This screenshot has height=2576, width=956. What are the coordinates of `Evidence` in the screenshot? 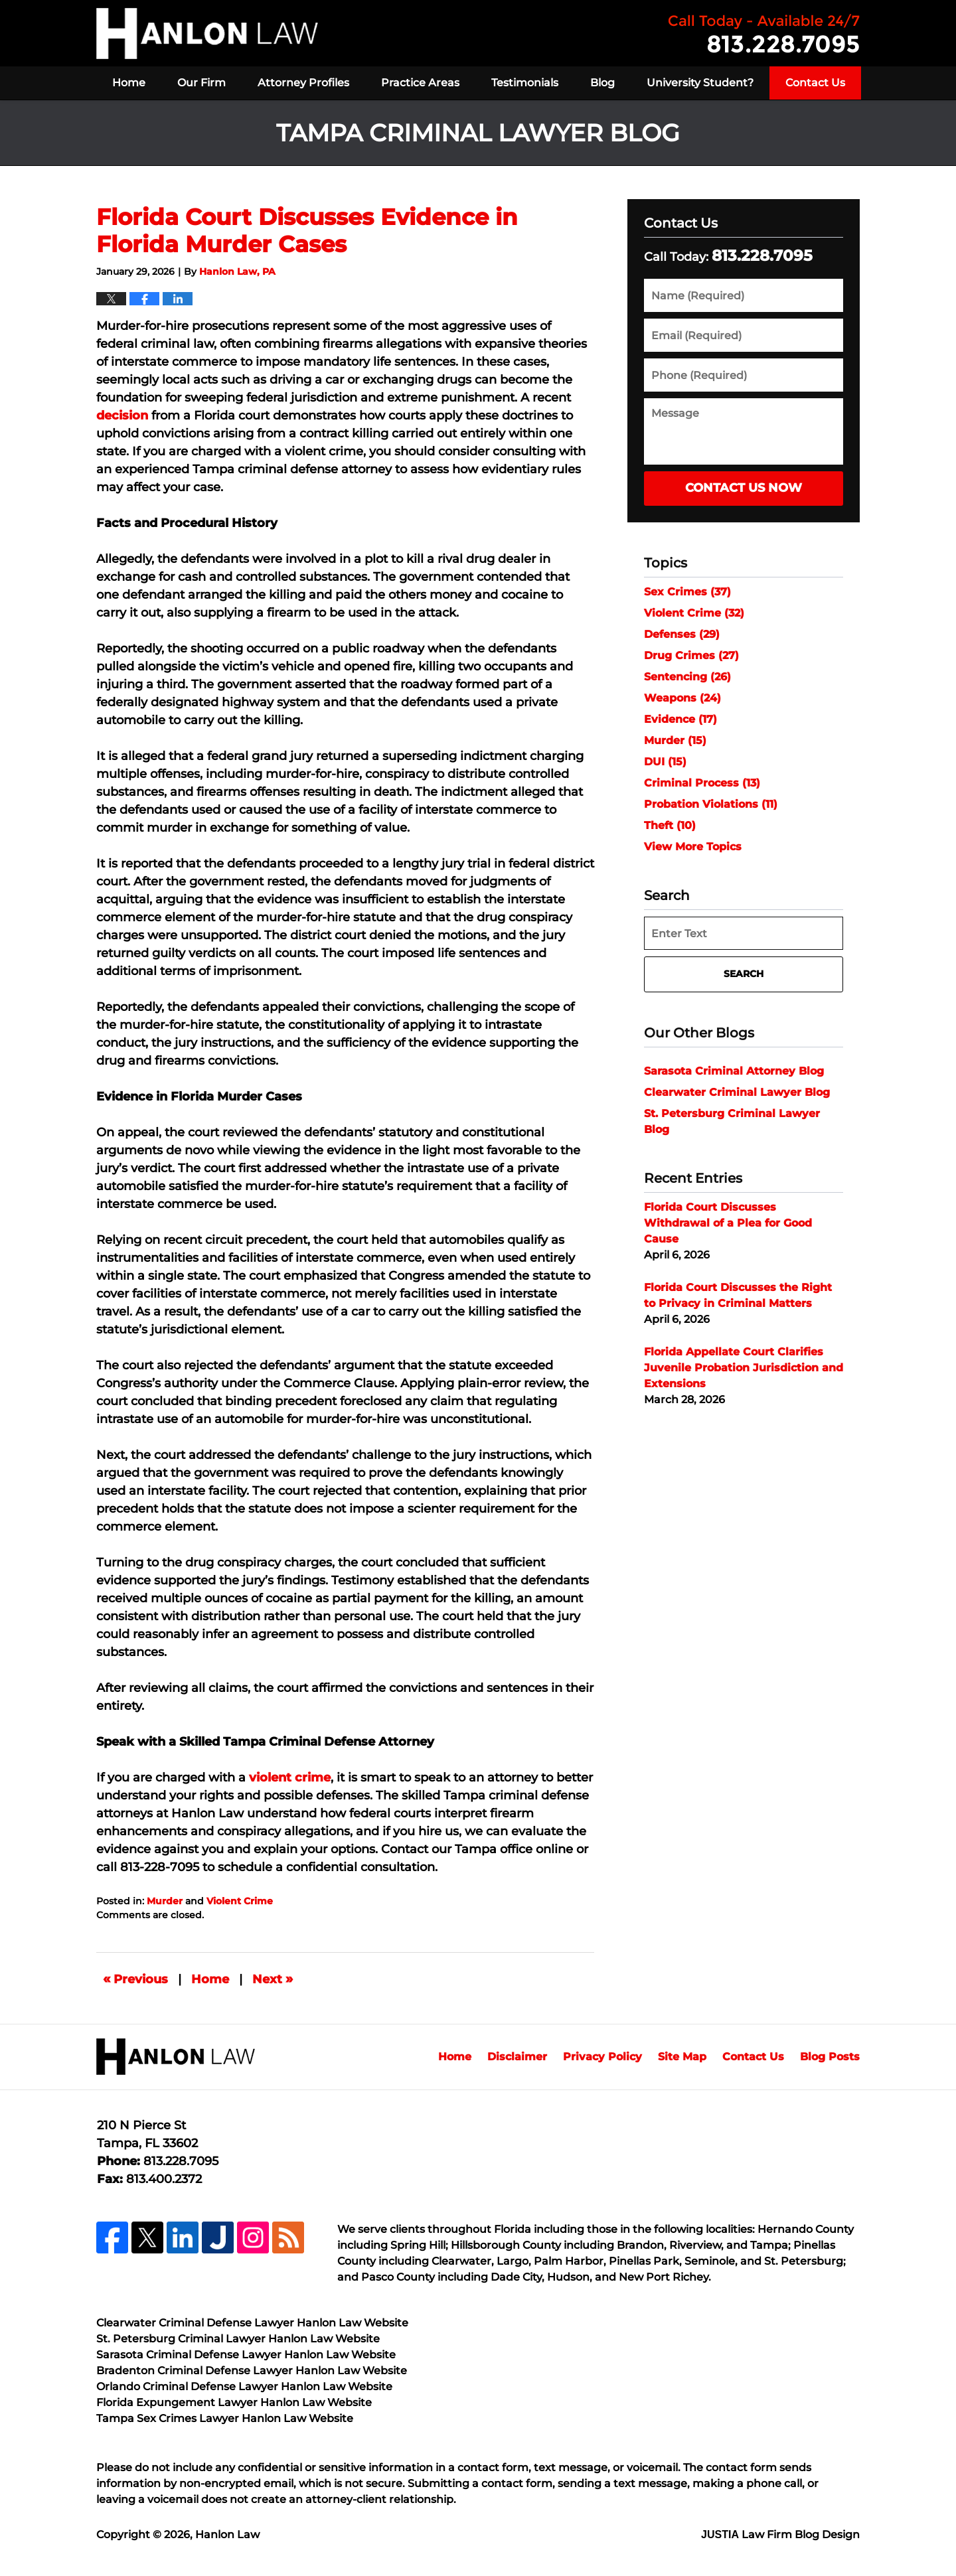 It's located at (680, 719).